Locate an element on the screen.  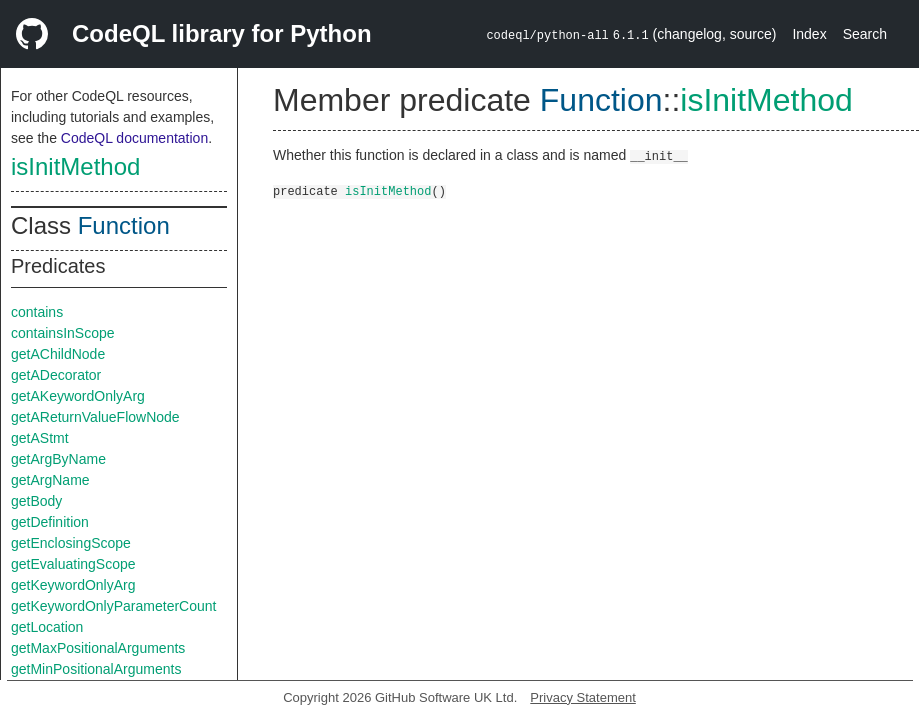
getEnclosingScope is located at coordinates (71, 543).